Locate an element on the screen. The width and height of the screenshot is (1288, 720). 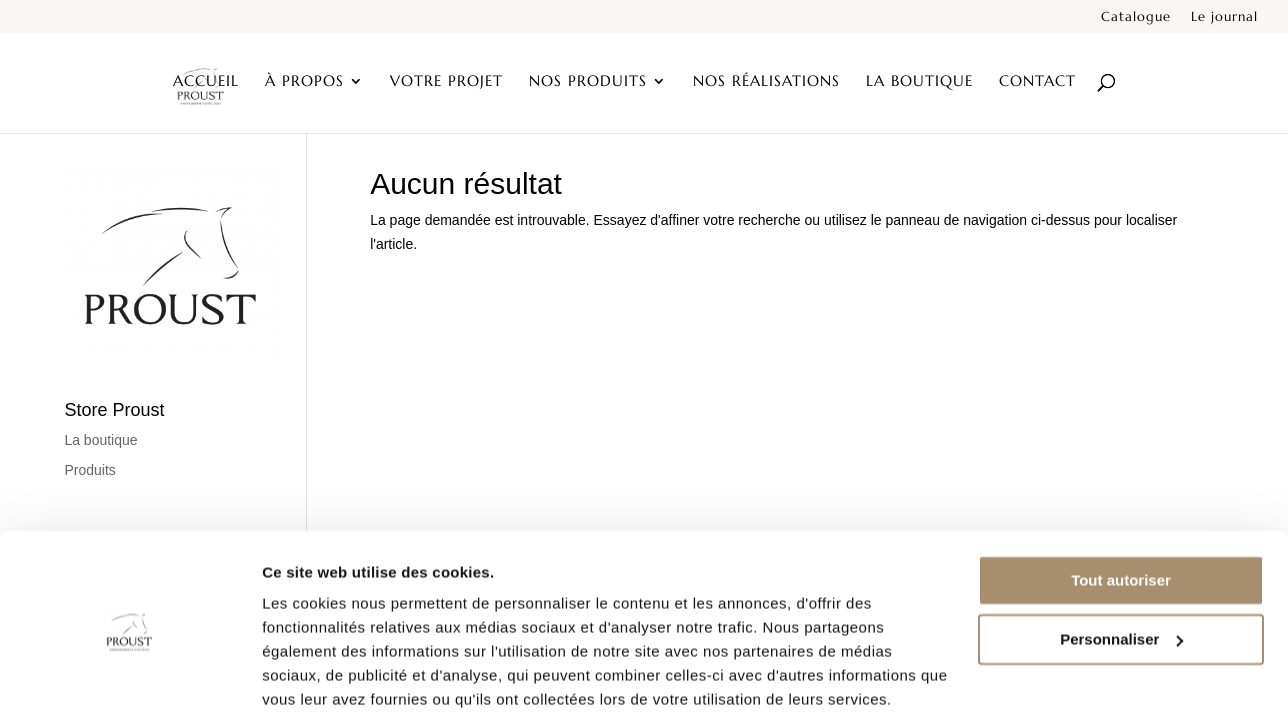
À propos is located at coordinates (304, 83).